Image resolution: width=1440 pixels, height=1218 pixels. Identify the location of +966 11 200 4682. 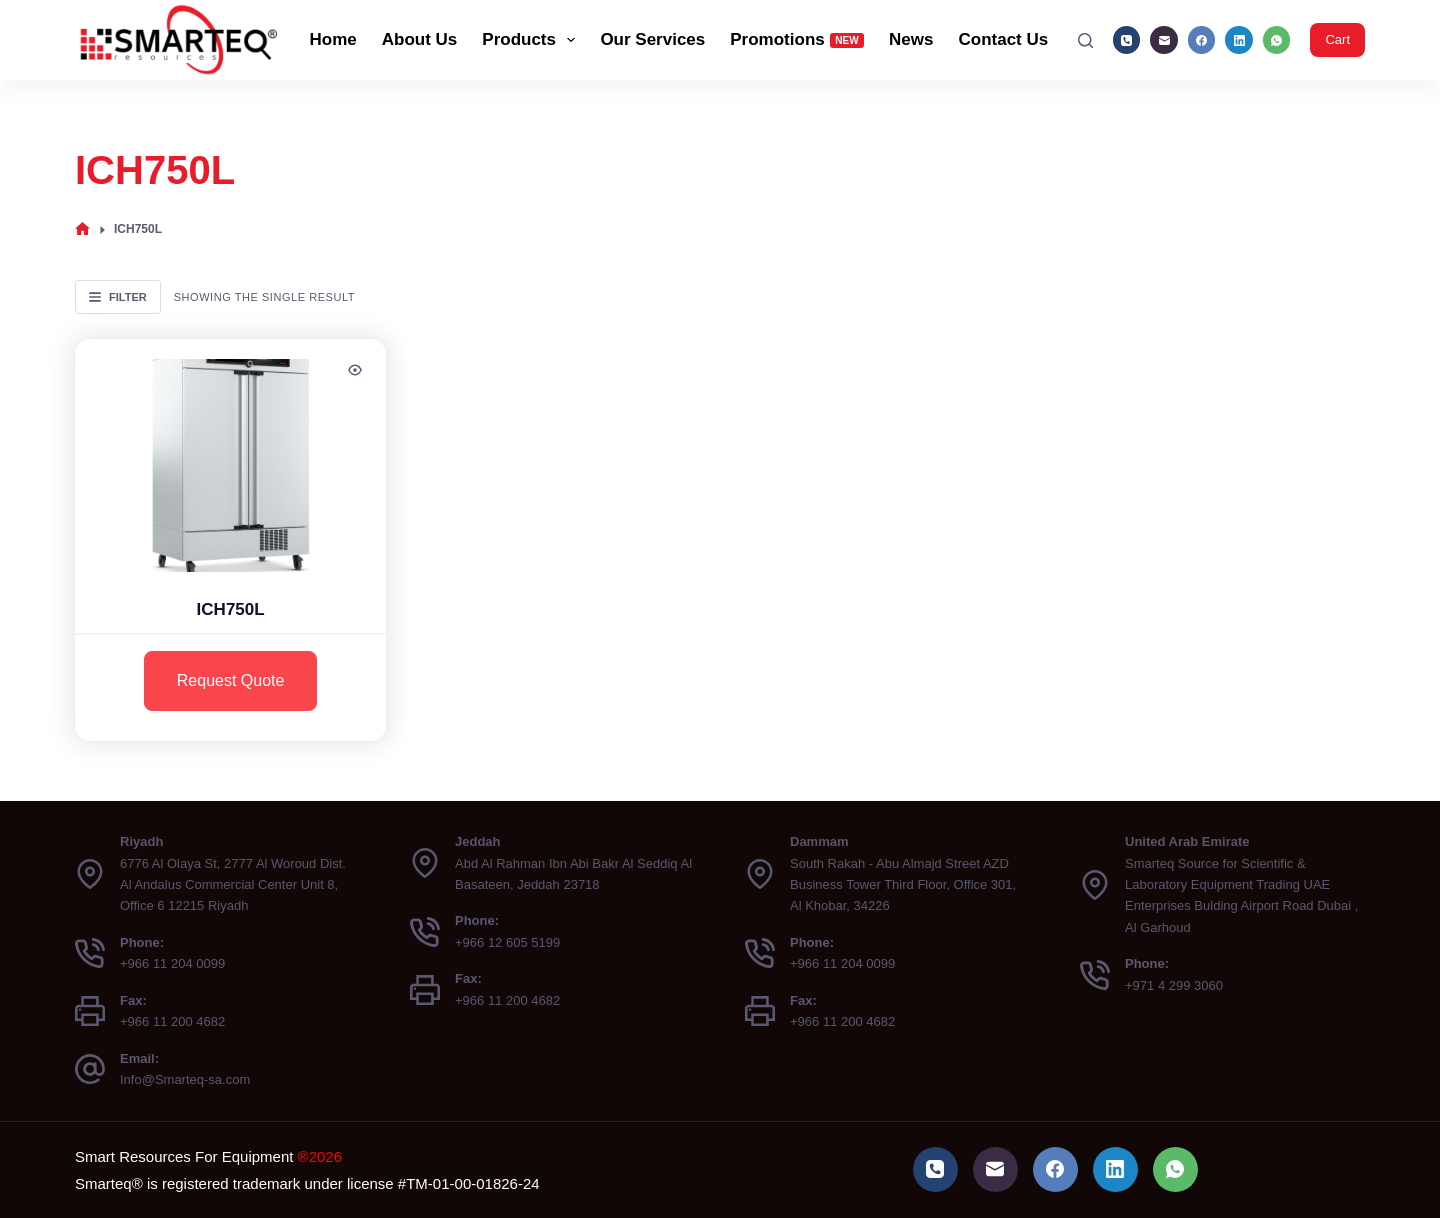
(172, 1021).